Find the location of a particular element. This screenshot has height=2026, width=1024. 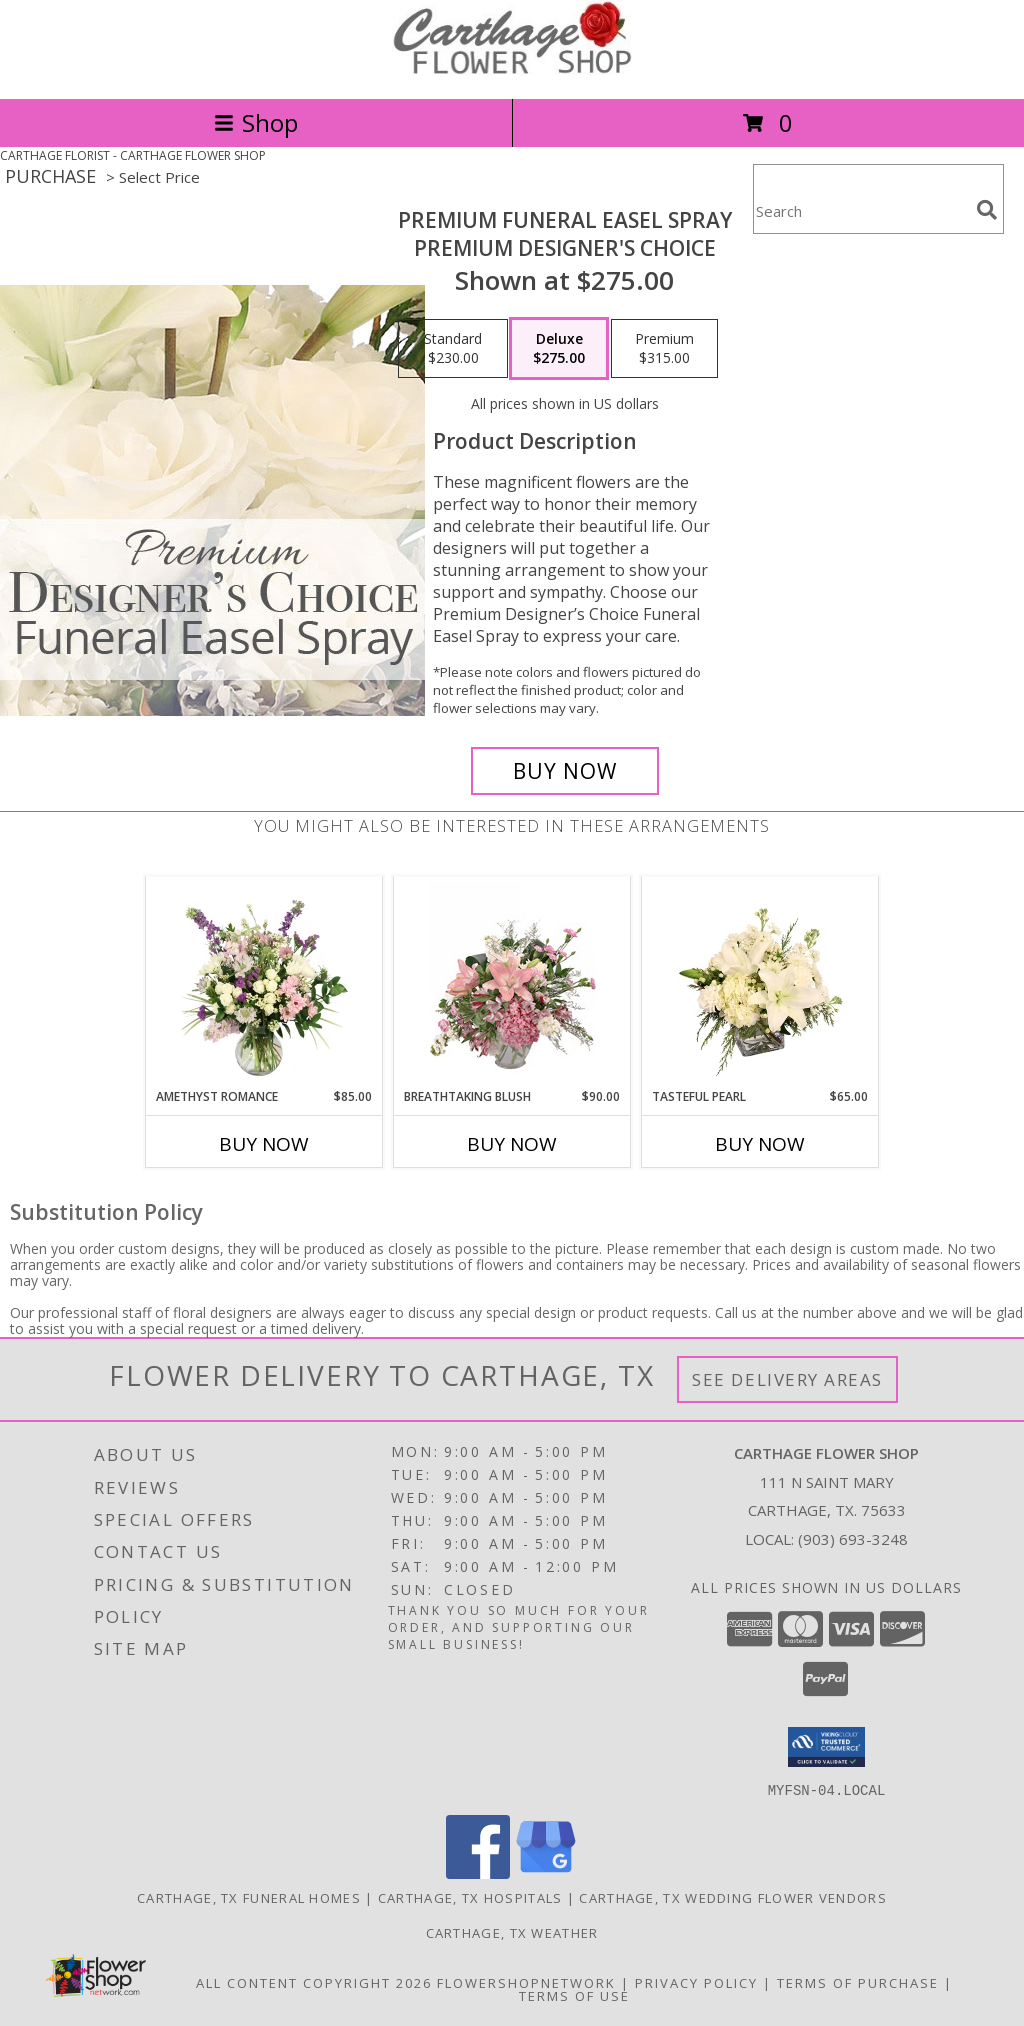

[search] is located at coordinates (987, 210).